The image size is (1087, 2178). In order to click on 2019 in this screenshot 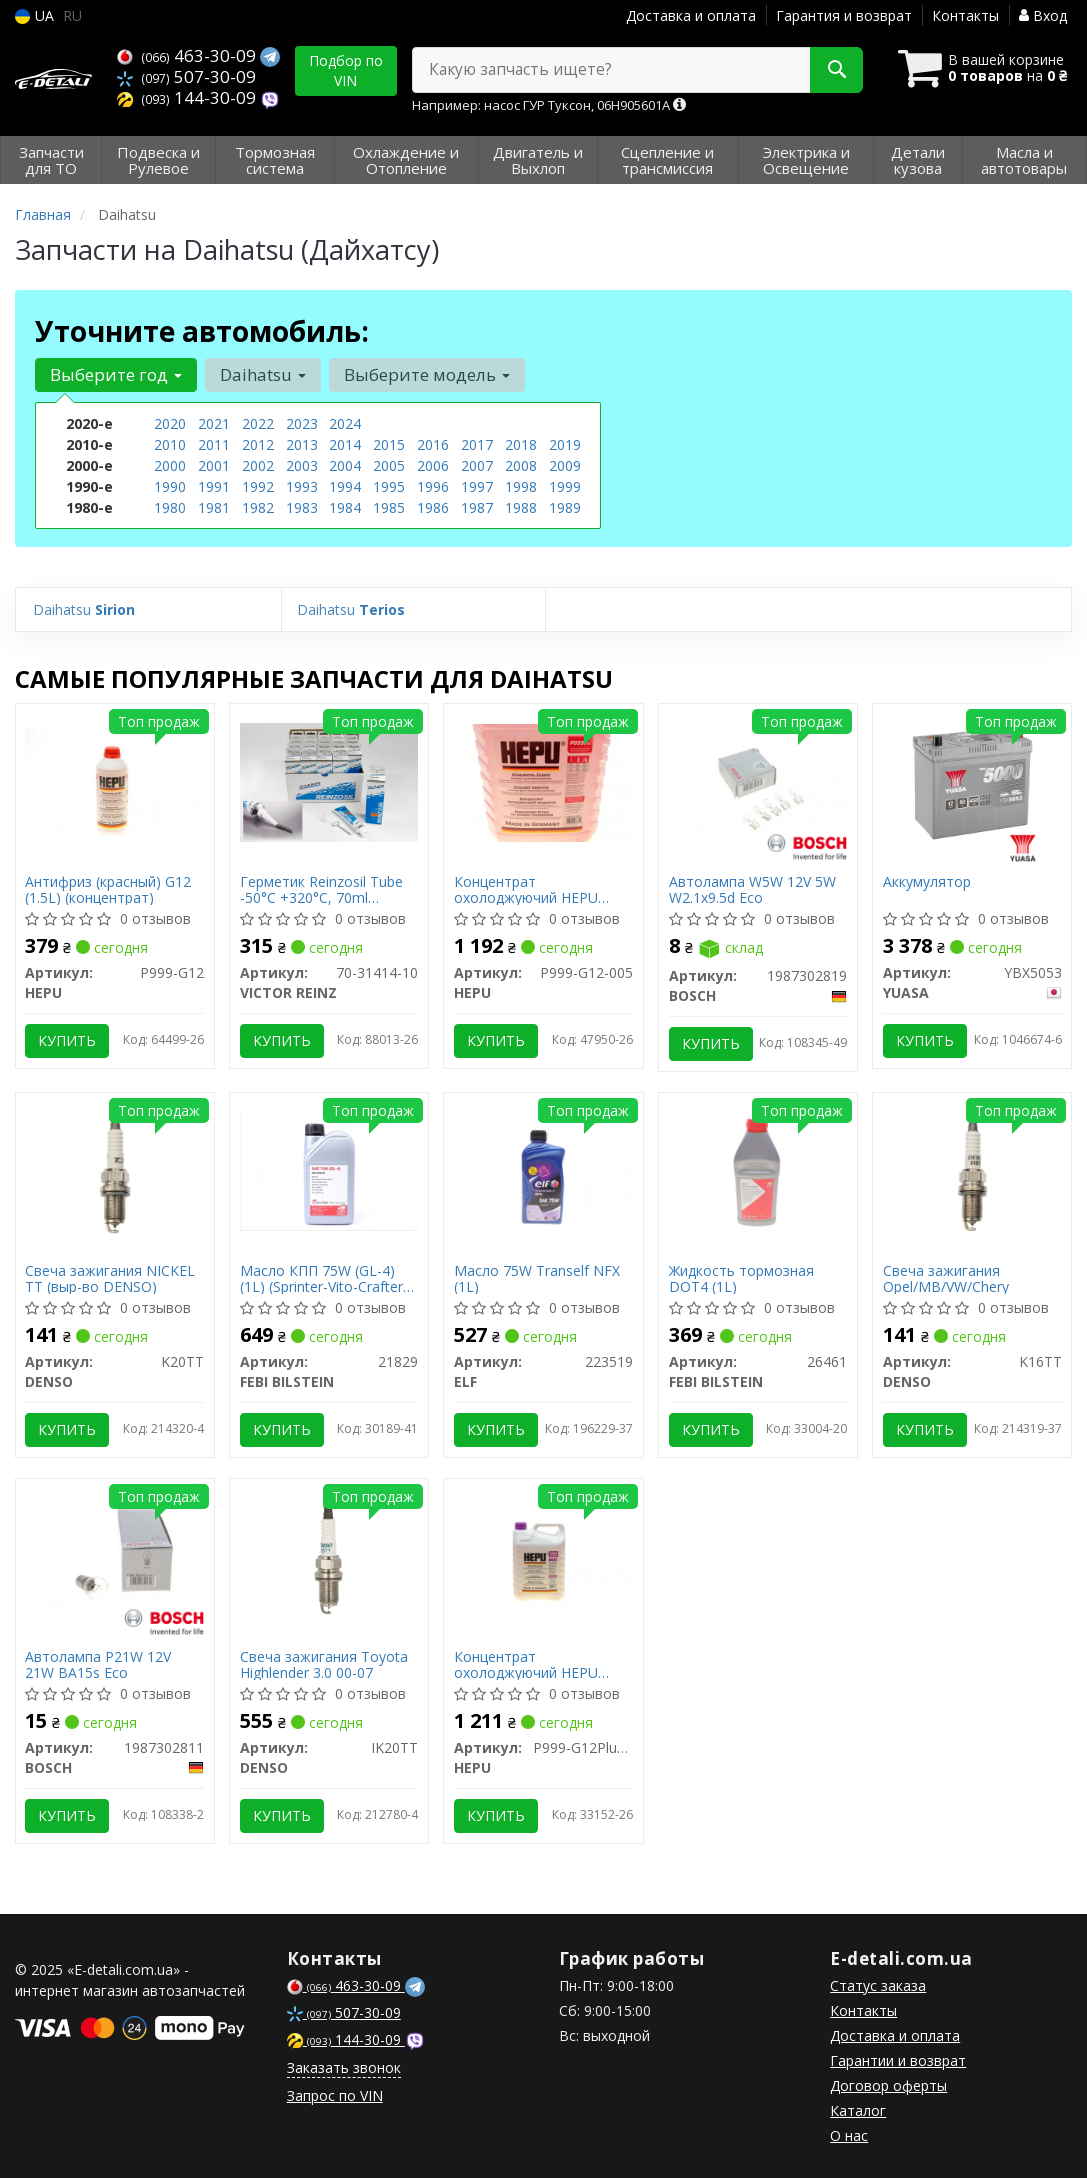, I will do `click(565, 444)`.